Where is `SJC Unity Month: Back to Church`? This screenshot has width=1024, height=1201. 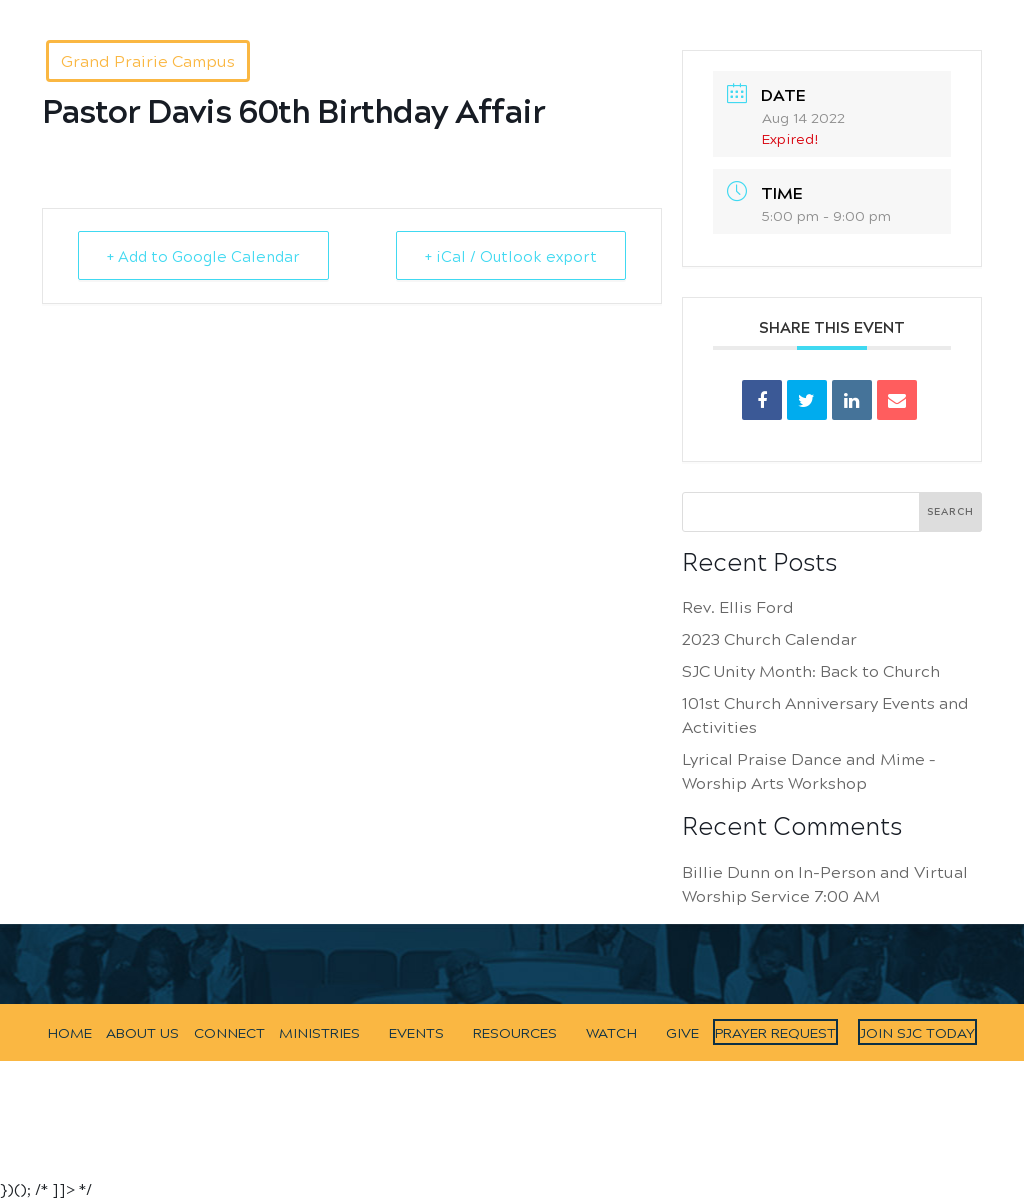 SJC Unity Month: Back to Church is located at coordinates (811, 670).